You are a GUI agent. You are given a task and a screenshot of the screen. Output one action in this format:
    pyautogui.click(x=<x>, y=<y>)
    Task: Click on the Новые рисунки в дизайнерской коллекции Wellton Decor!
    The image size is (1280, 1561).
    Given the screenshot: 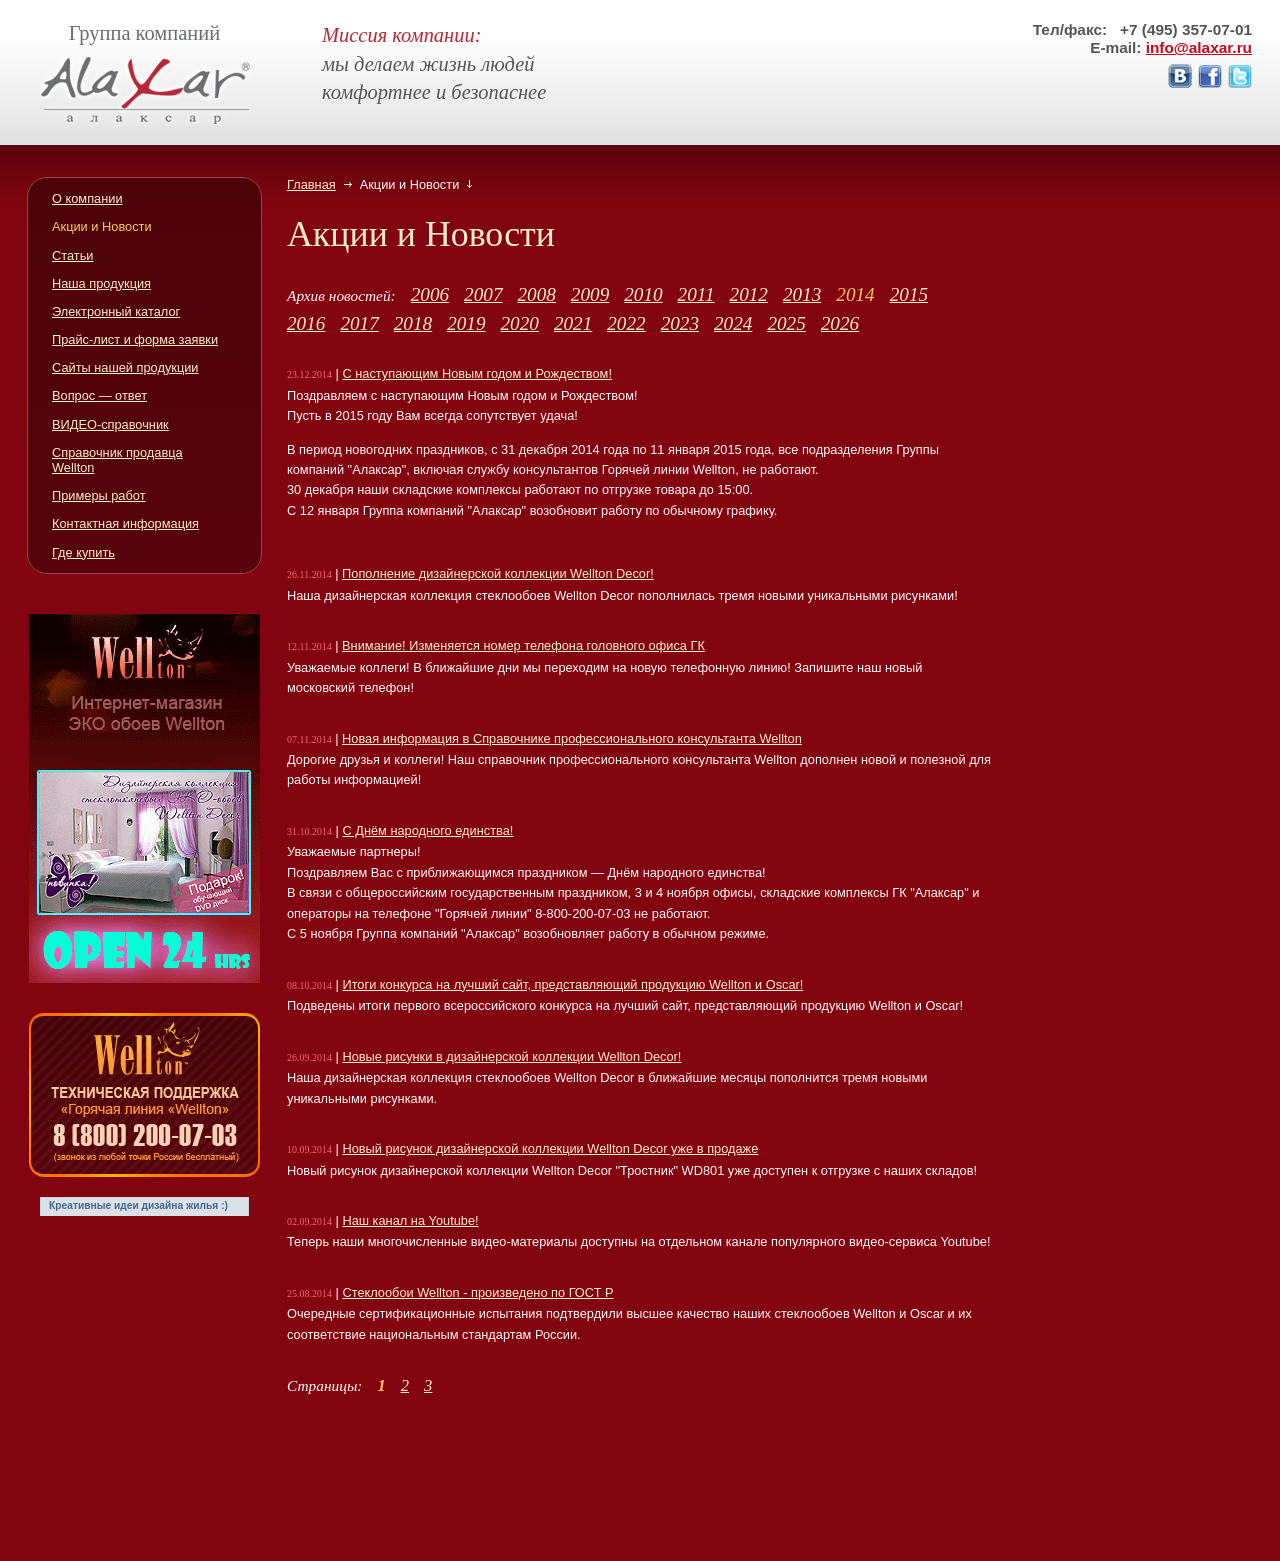 What is the action you would take?
    pyautogui.click(x=511, y=1056)
    